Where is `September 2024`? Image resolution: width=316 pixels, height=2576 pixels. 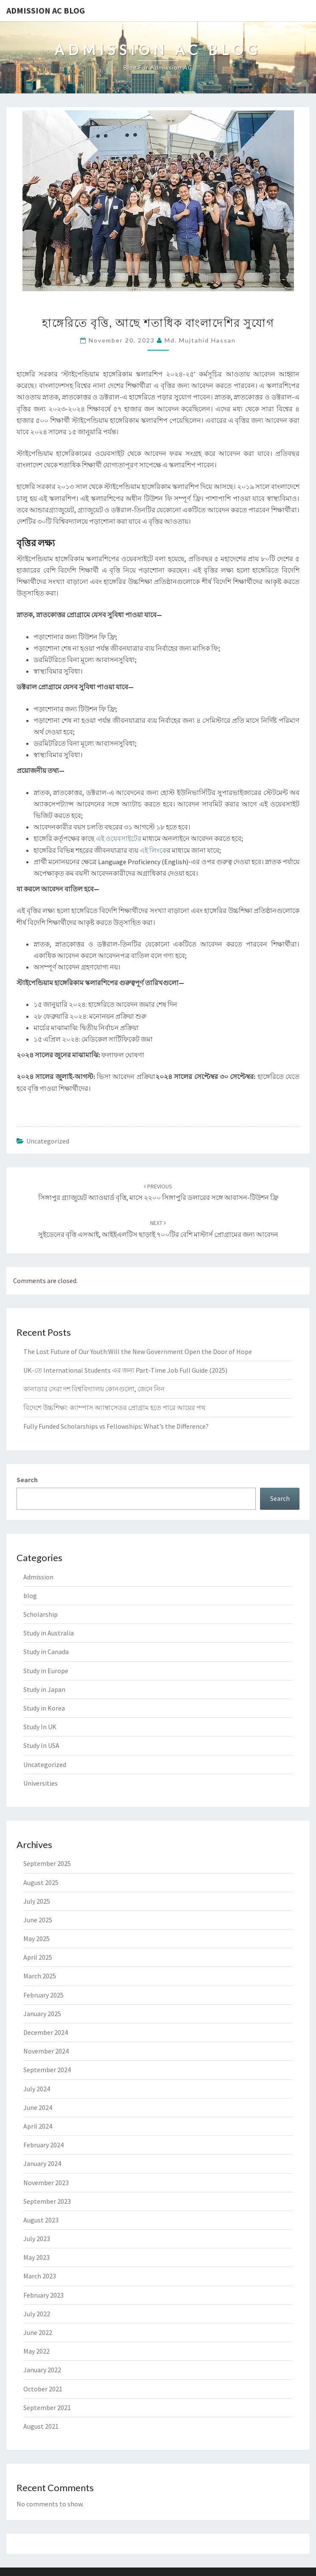 September 2024 is located at coordinates (47, 2069).